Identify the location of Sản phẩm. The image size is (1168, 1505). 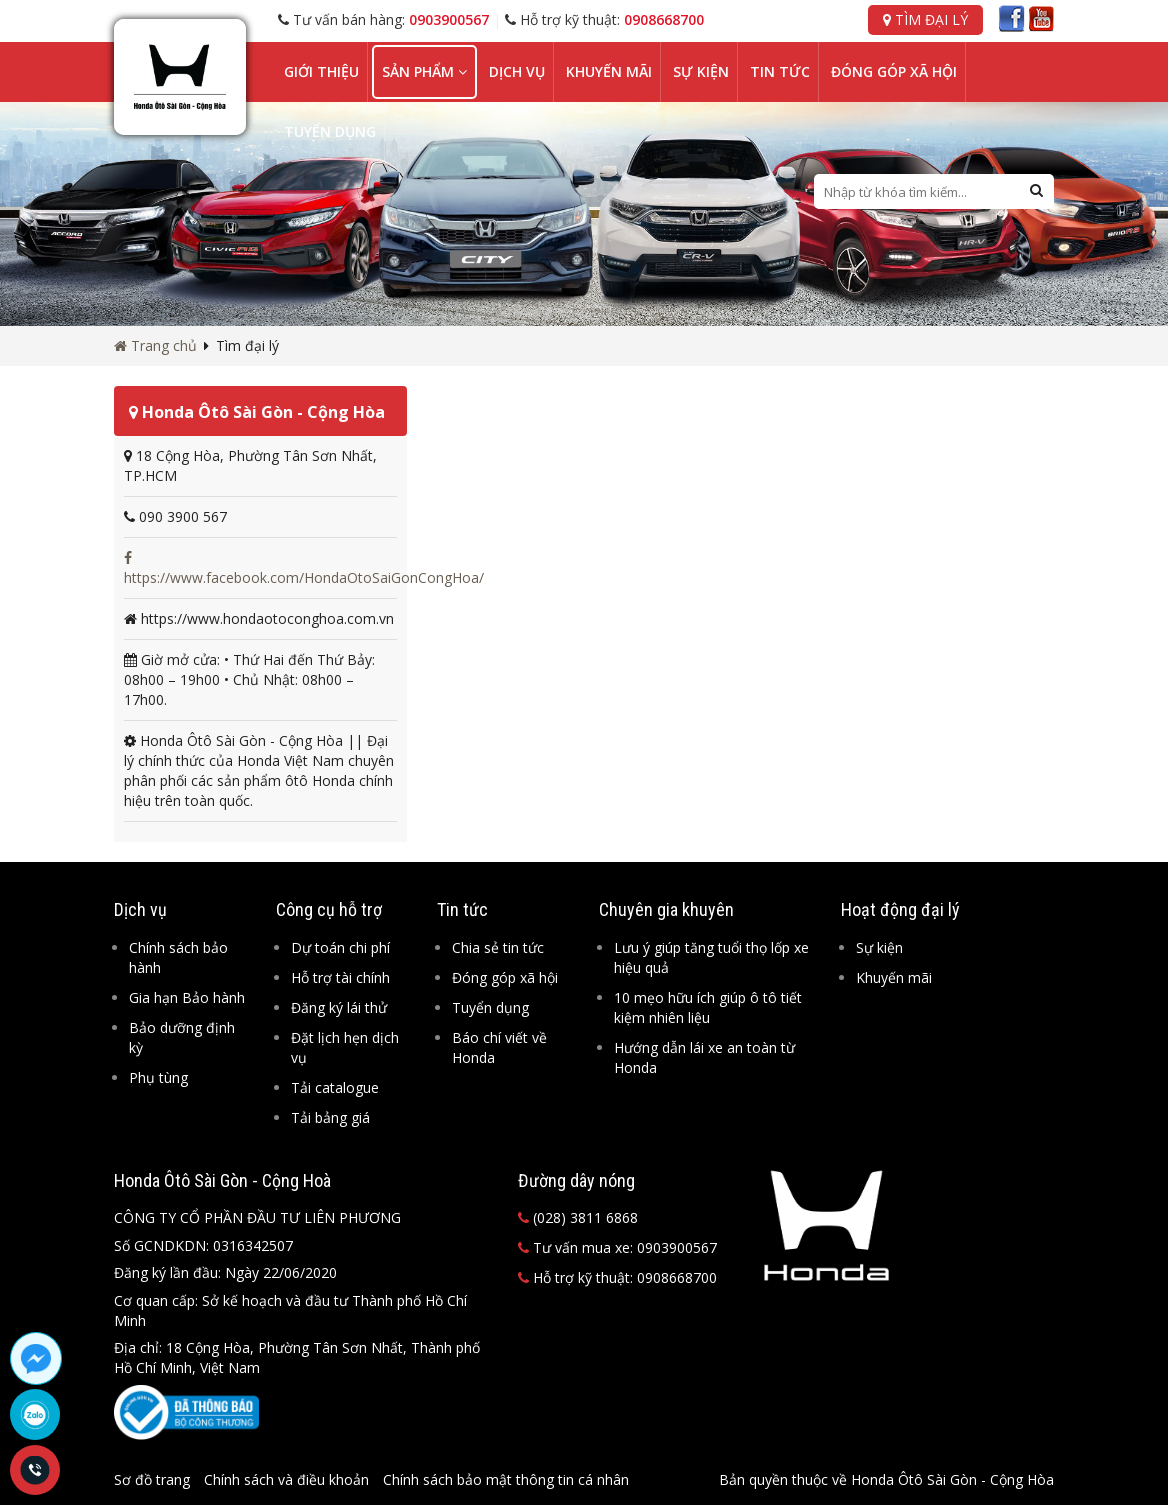
(424, 71).